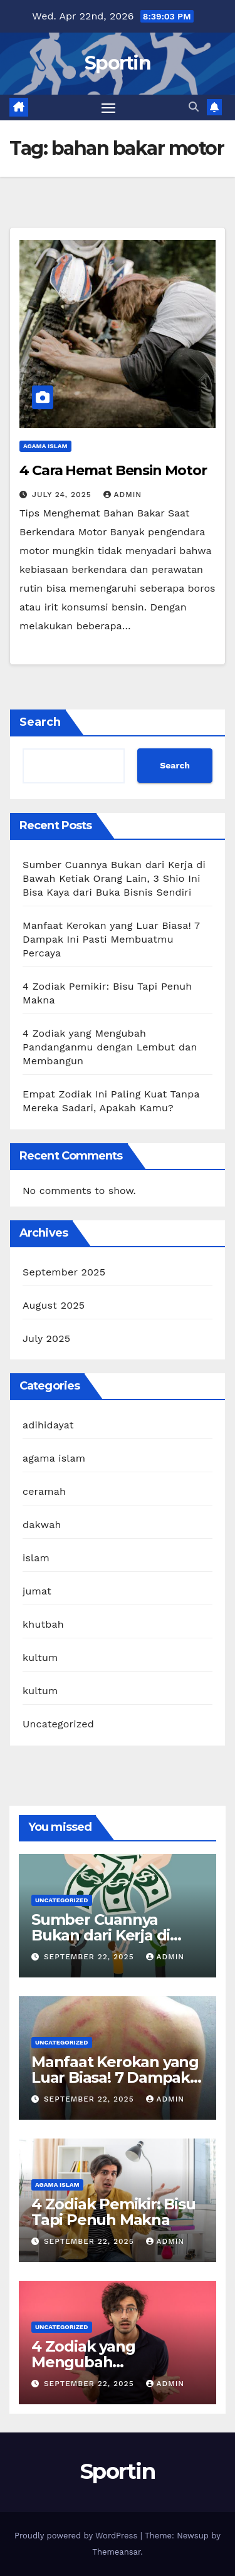  What do you see at coordinates (108, 108) in the screenshot?
I see `[Toggle navigation]` at bounding box center [108, 108].